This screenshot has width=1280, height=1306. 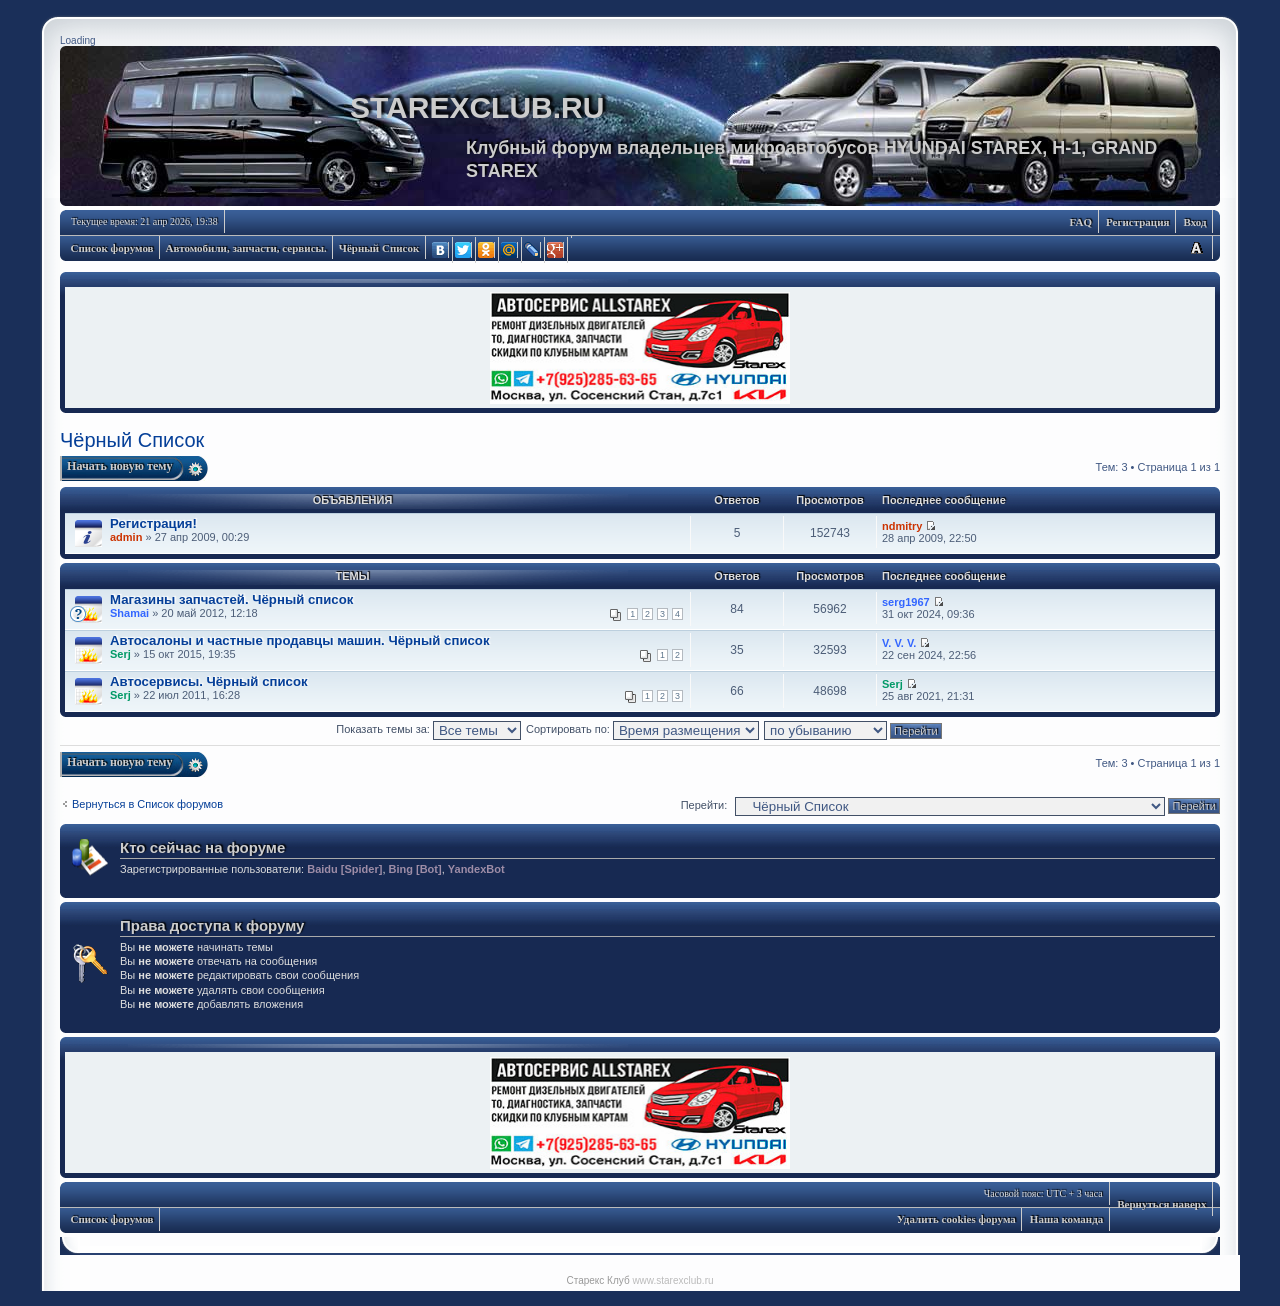 I want to click on Удалить cookies форума, so click(x=956, y=1219).